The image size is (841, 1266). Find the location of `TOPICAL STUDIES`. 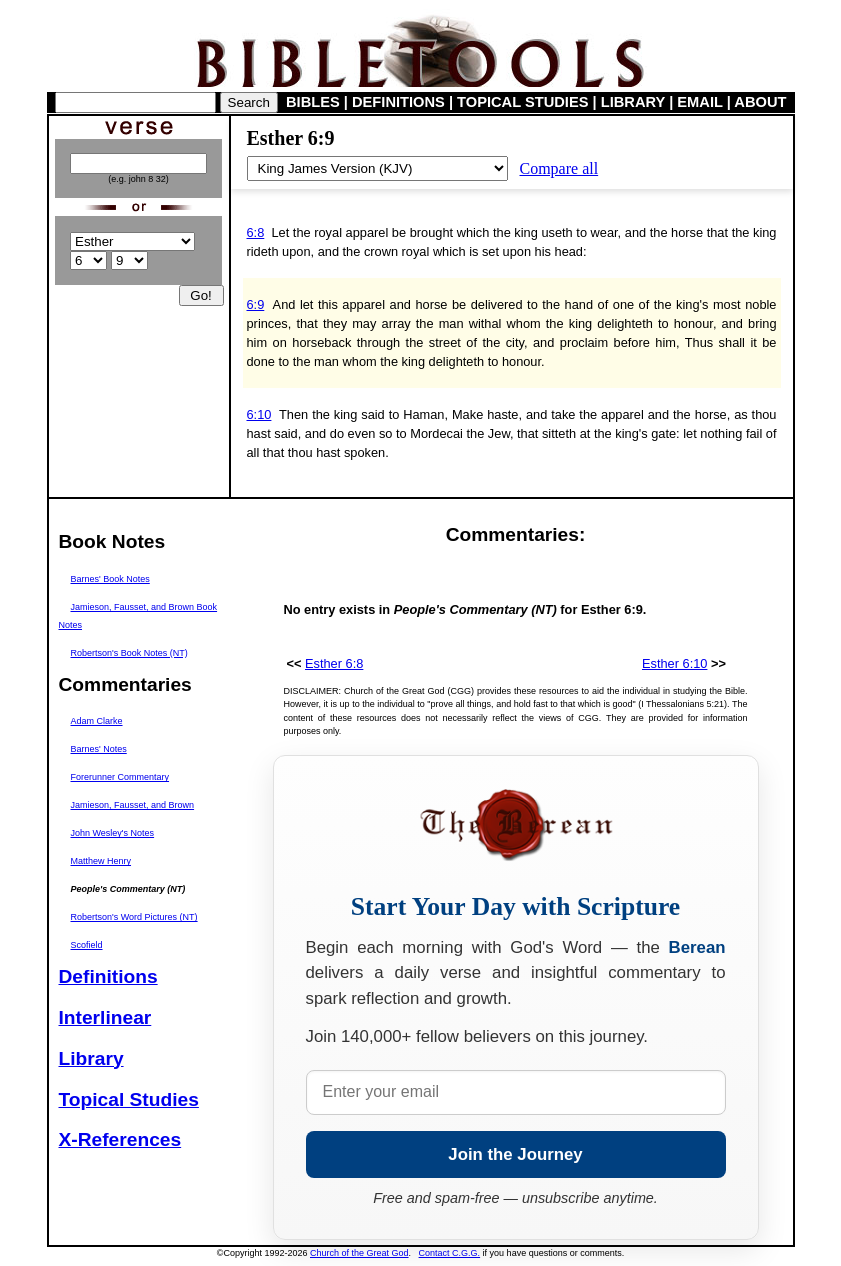

TOPICAL STUDIES is located at coordinates (522, 102).